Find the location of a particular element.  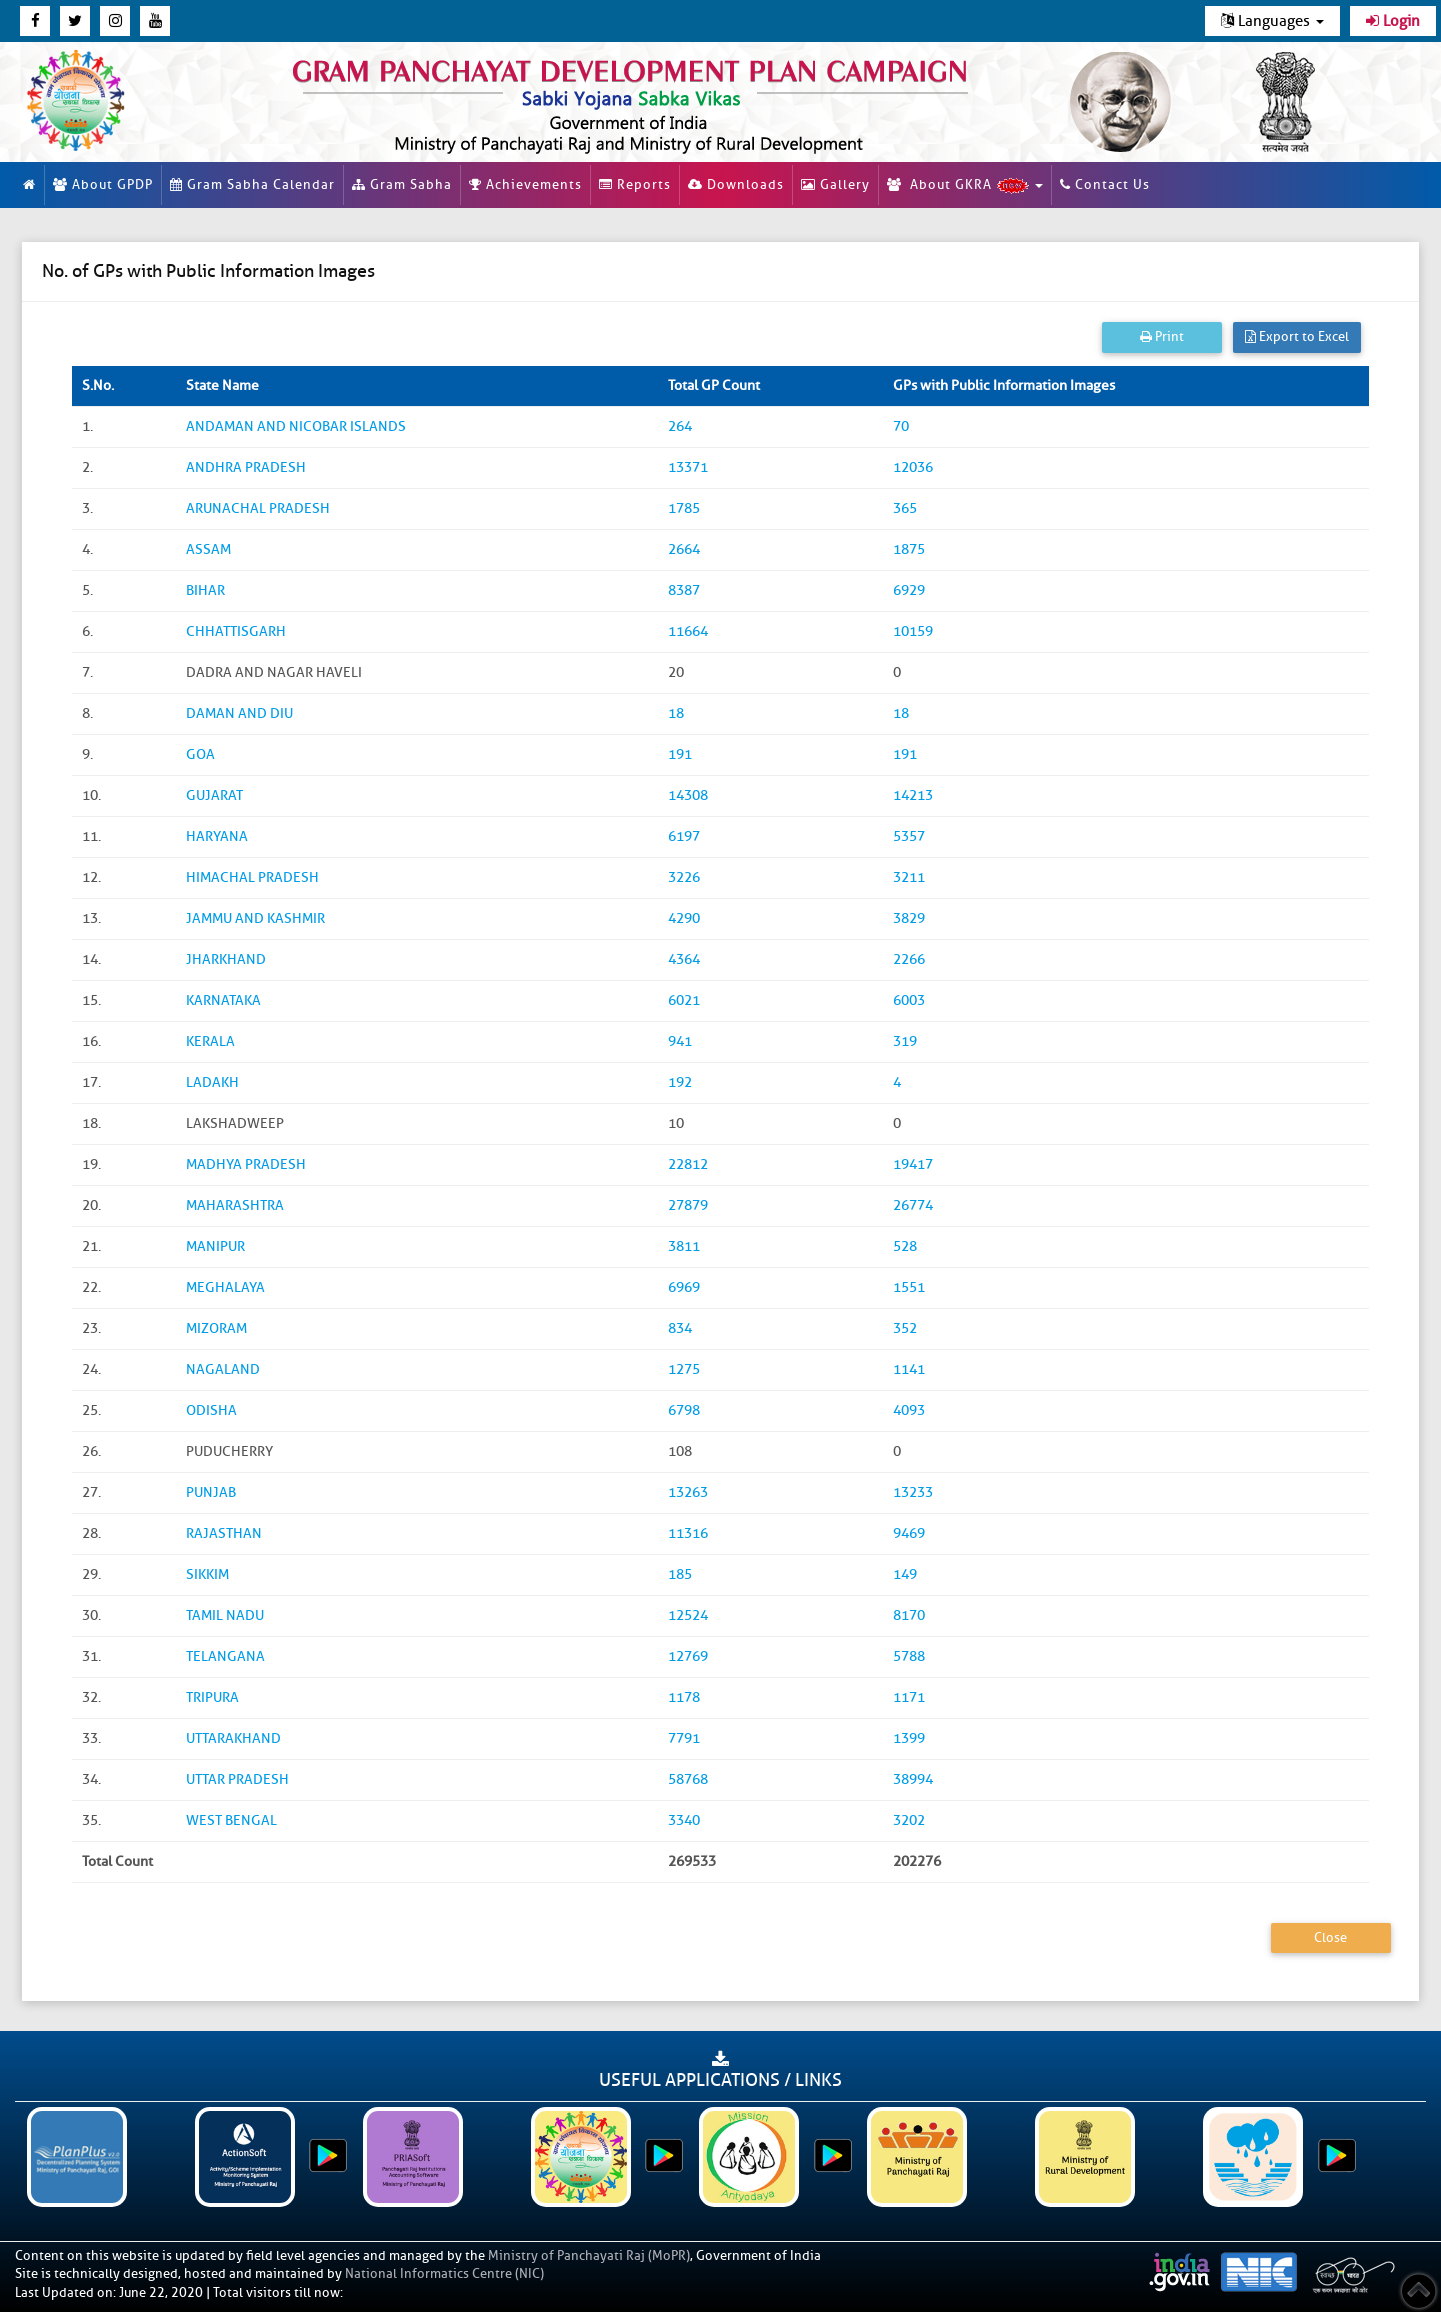

941 is located at coordinates (680, 1041).